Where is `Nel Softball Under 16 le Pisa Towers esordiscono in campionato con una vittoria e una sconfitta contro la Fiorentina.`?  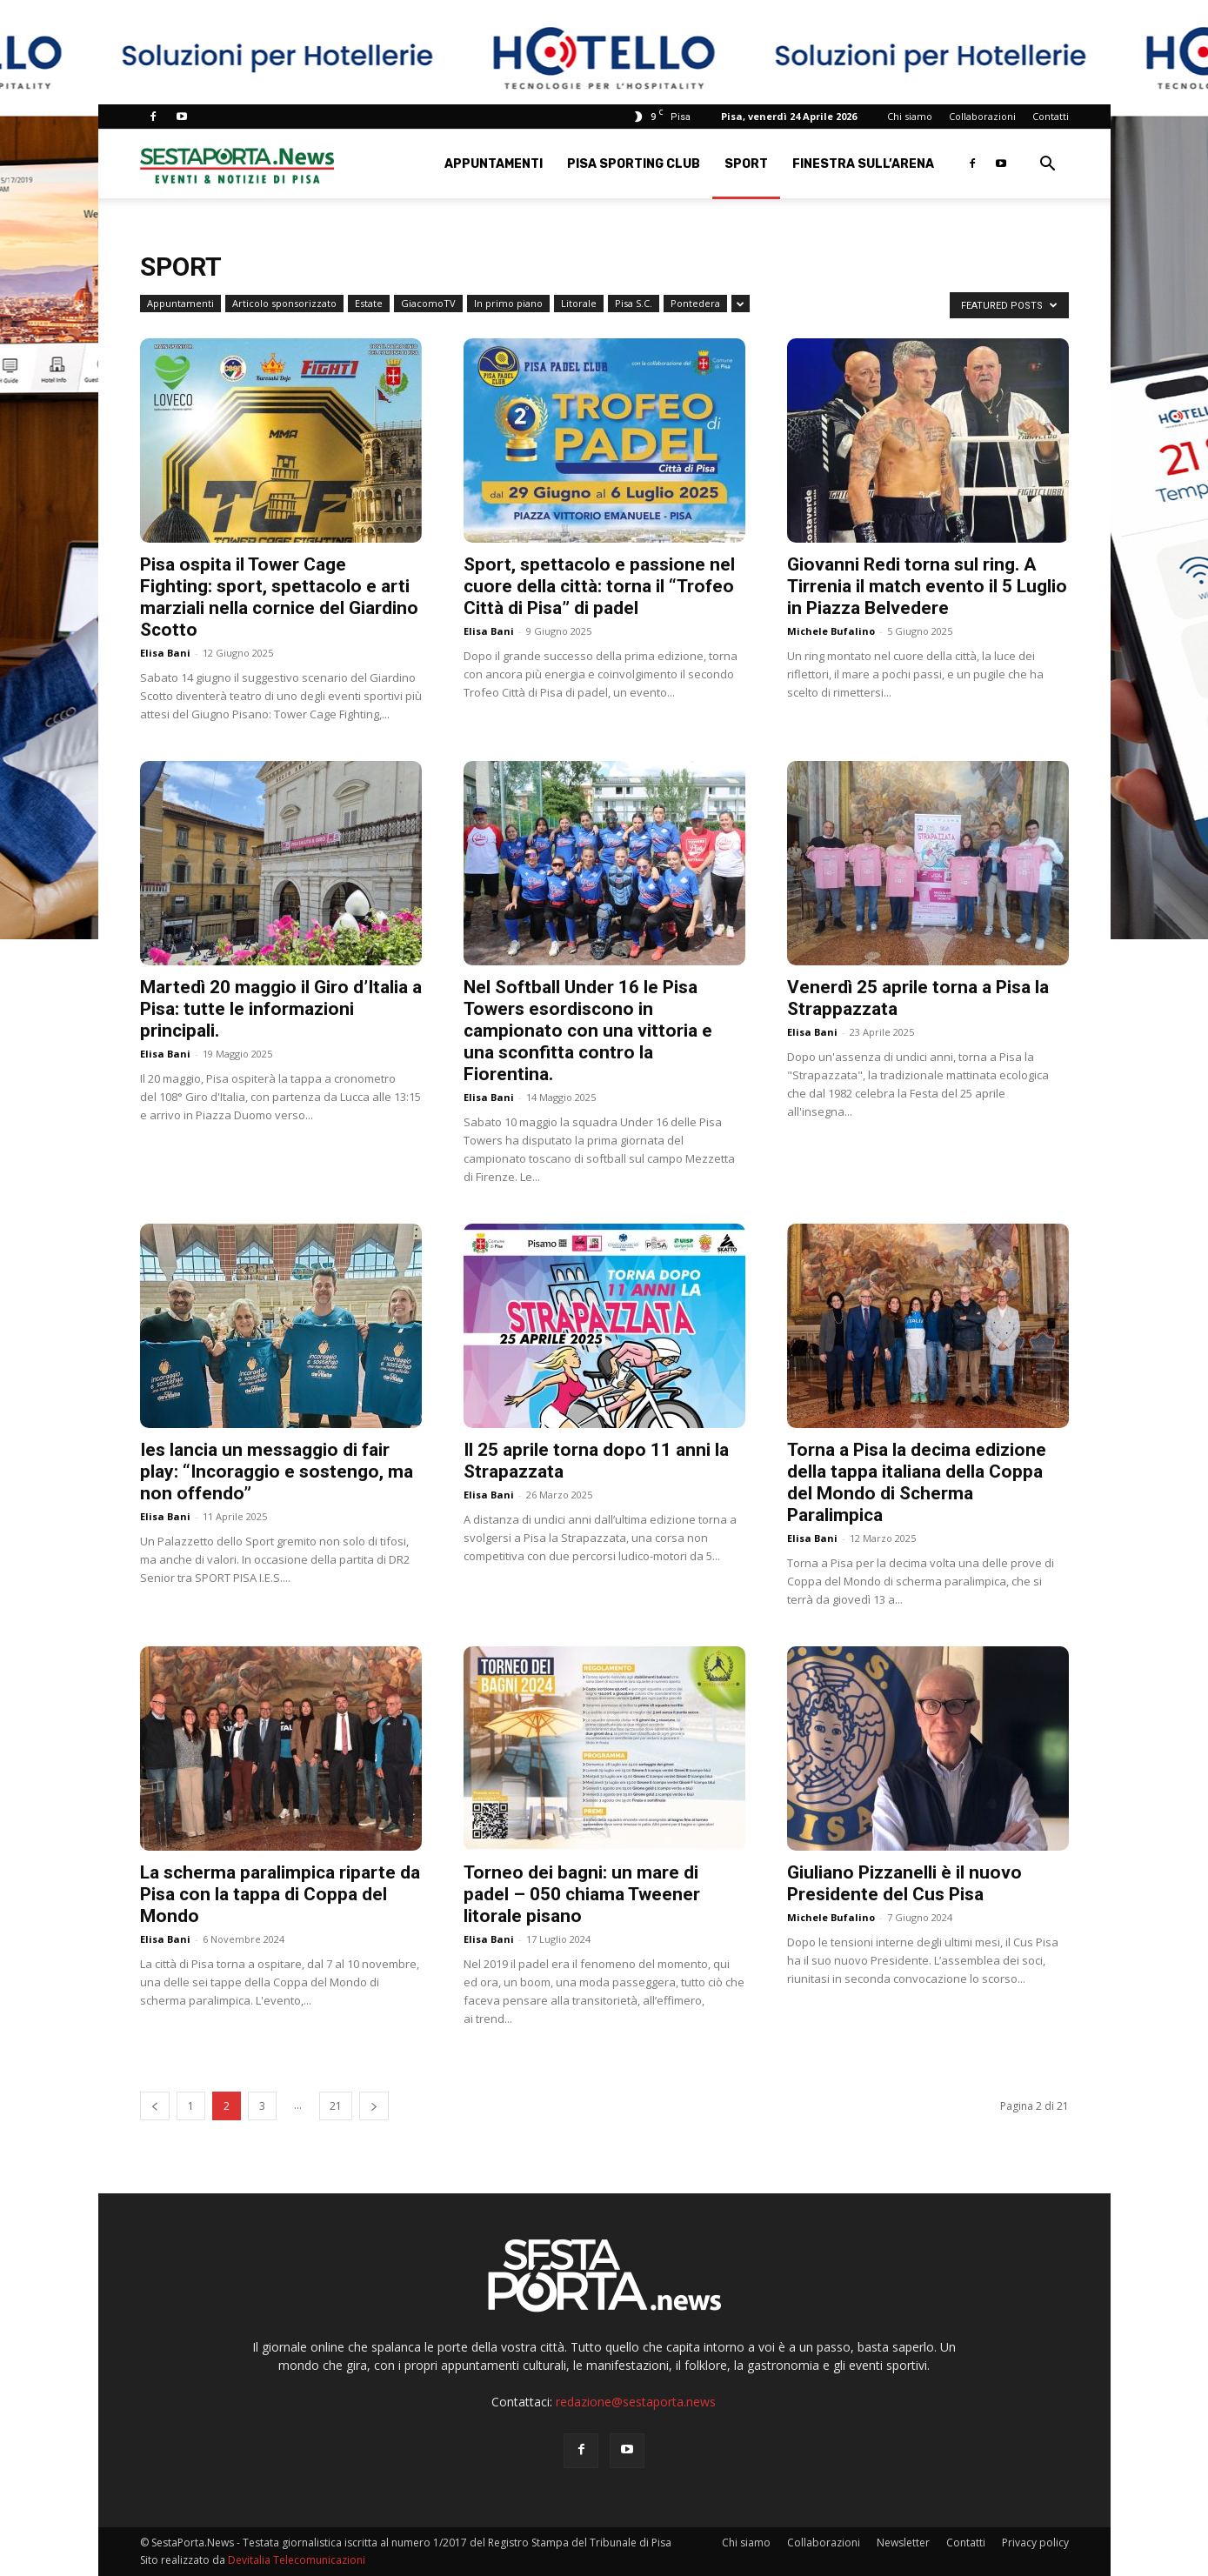
Nel Softball Under 16 le Pisa Towers esordiscono in campionato con una vittoria e una sconfitta contro la Fiorentina. is located at coordinates (588, 1030).